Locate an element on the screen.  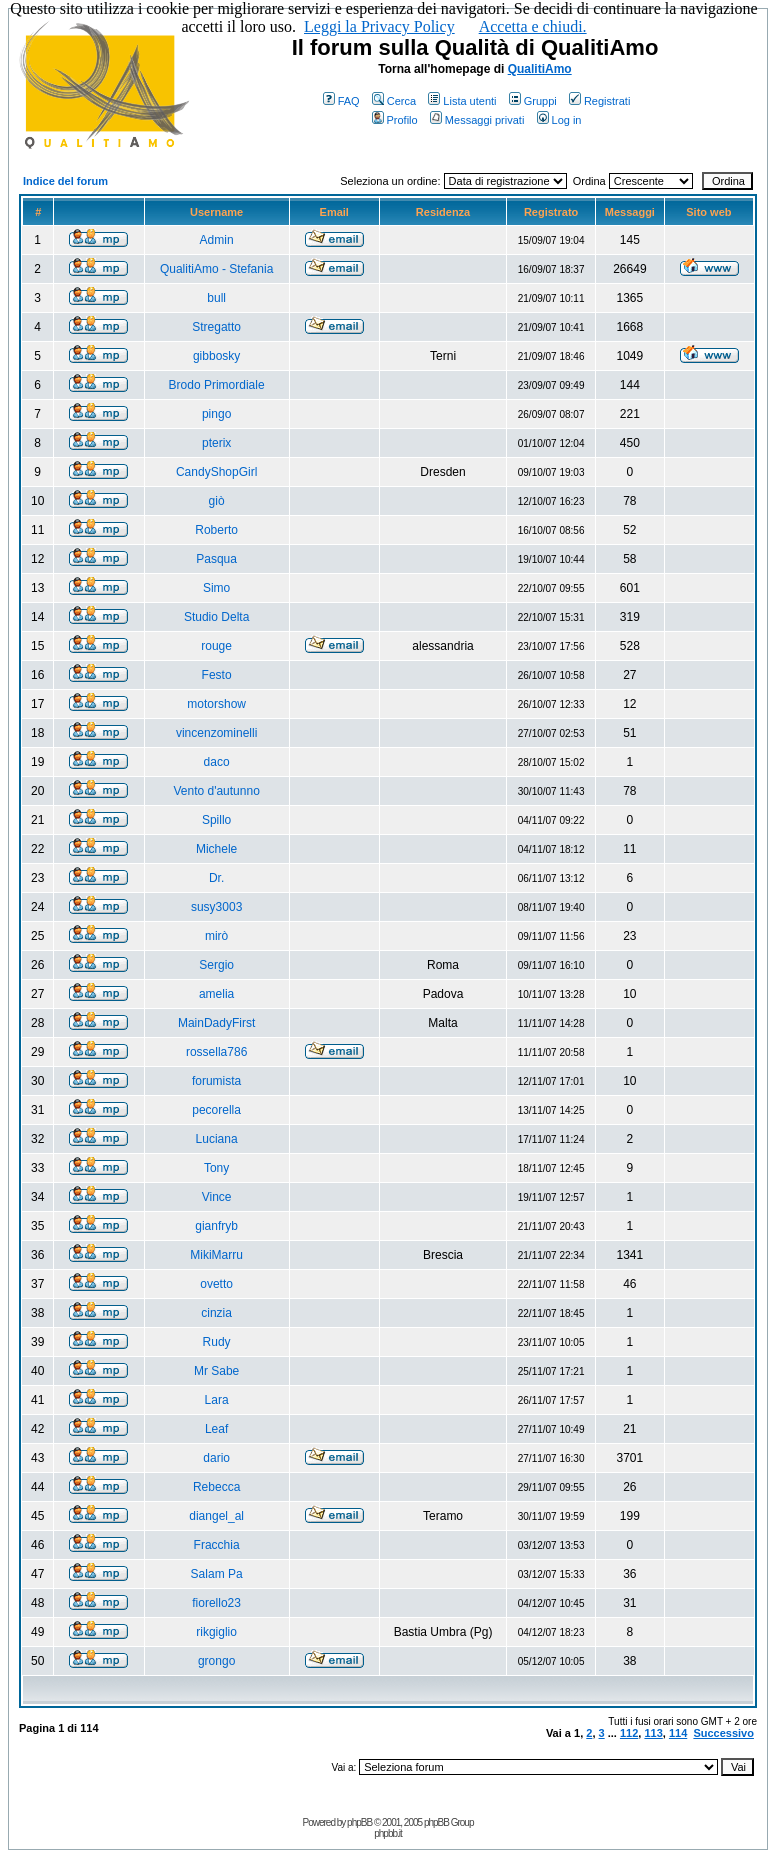
MainDadyFirst is located at coordinates (216, 1023).